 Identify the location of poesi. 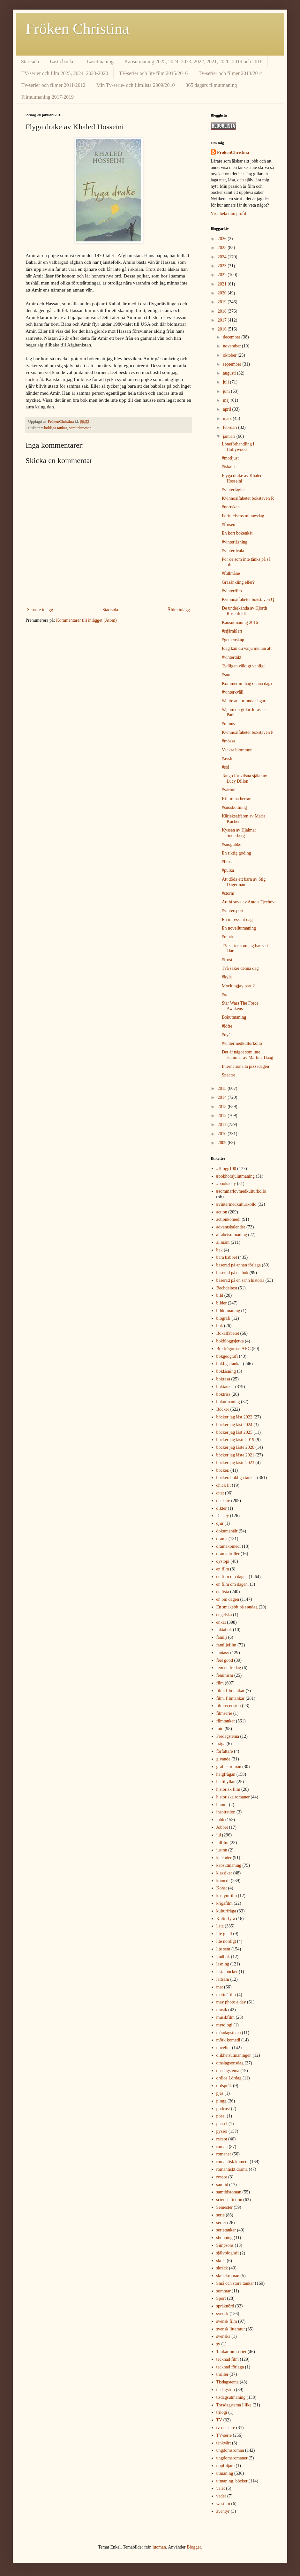
(221, 2116).